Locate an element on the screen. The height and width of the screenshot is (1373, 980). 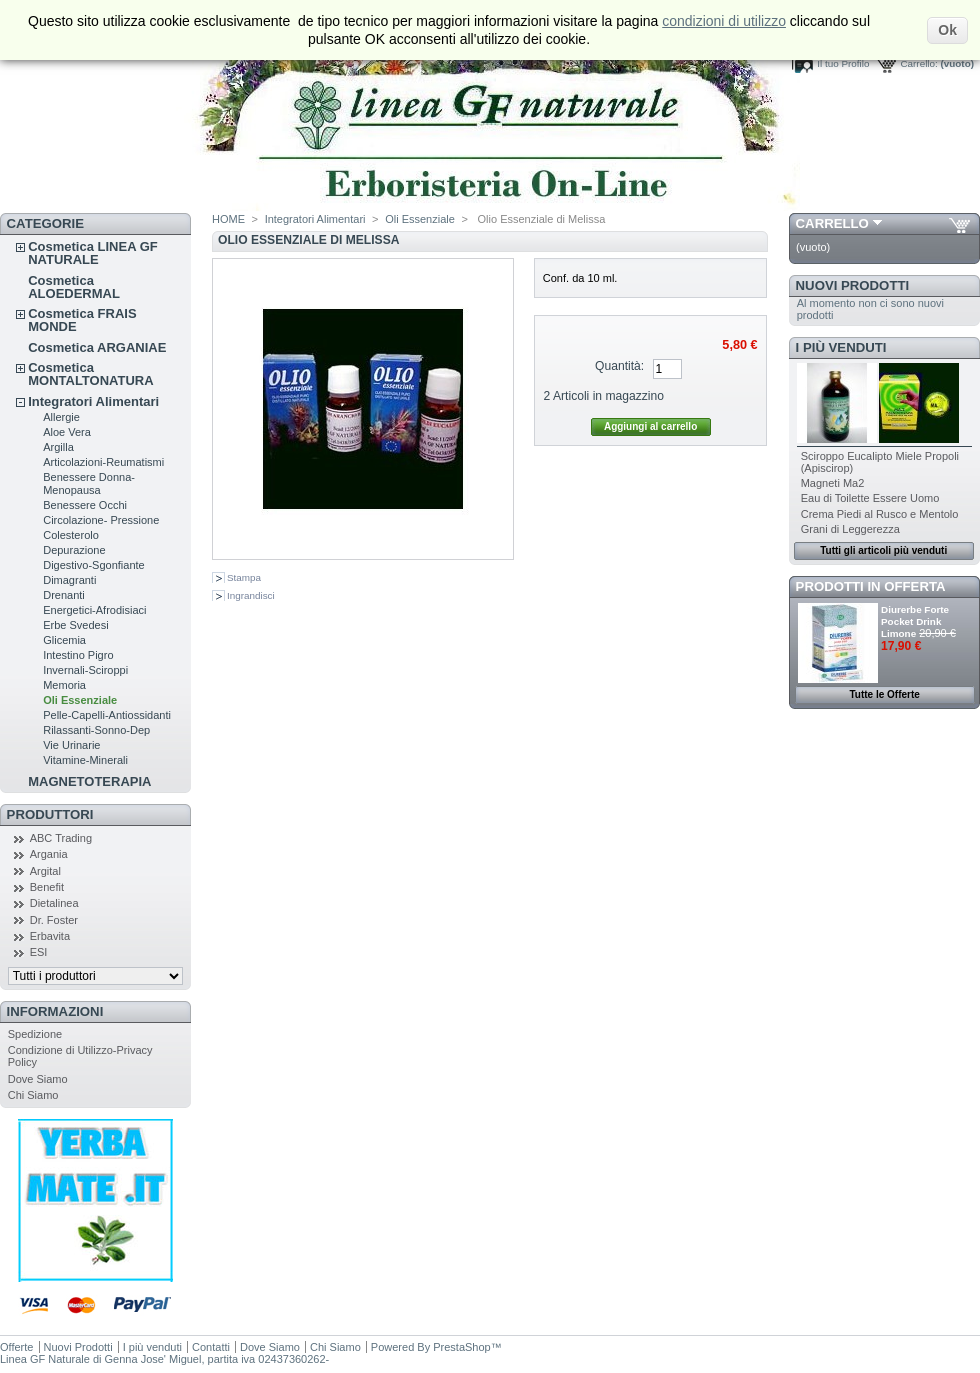
Prodotti in Offerta is located at coordinates (871, 586).